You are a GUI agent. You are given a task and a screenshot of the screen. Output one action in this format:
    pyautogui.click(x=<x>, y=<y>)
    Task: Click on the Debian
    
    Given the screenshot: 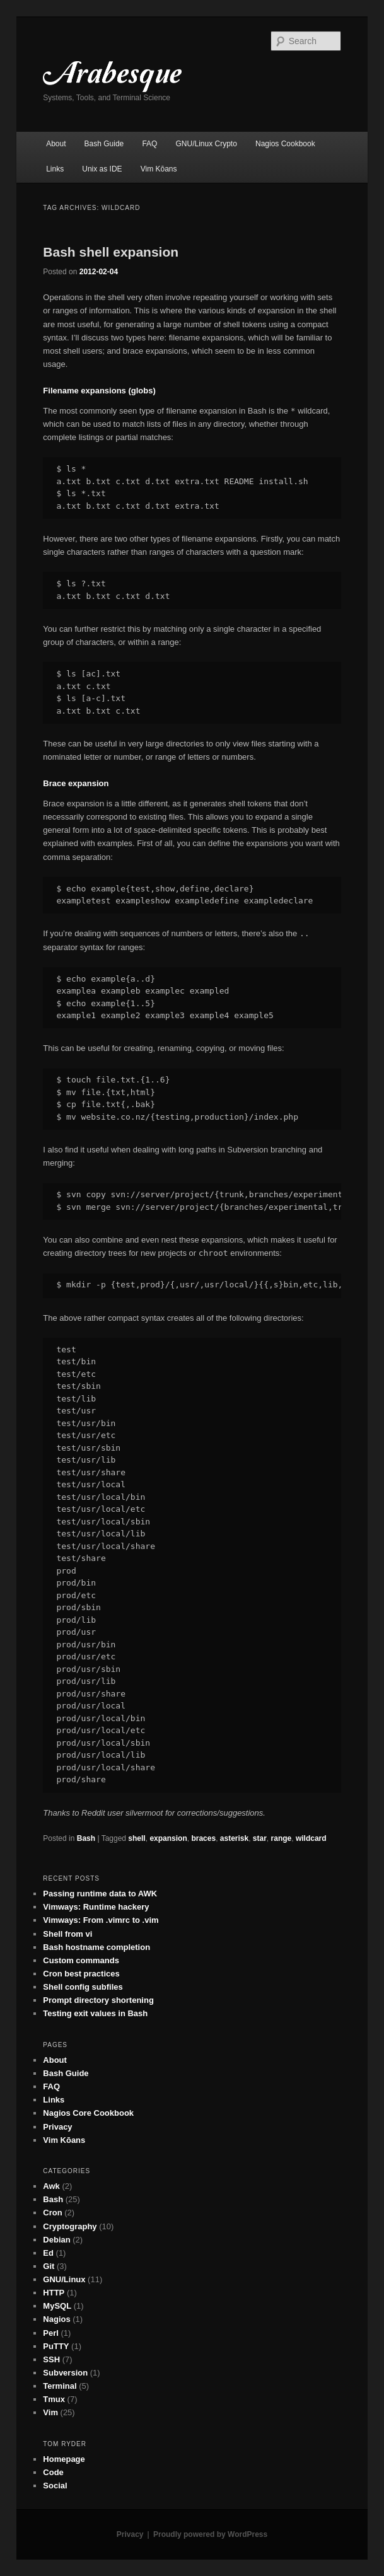 What is the action you would take?
    pyautogui.click(x=56, y=2239)
    